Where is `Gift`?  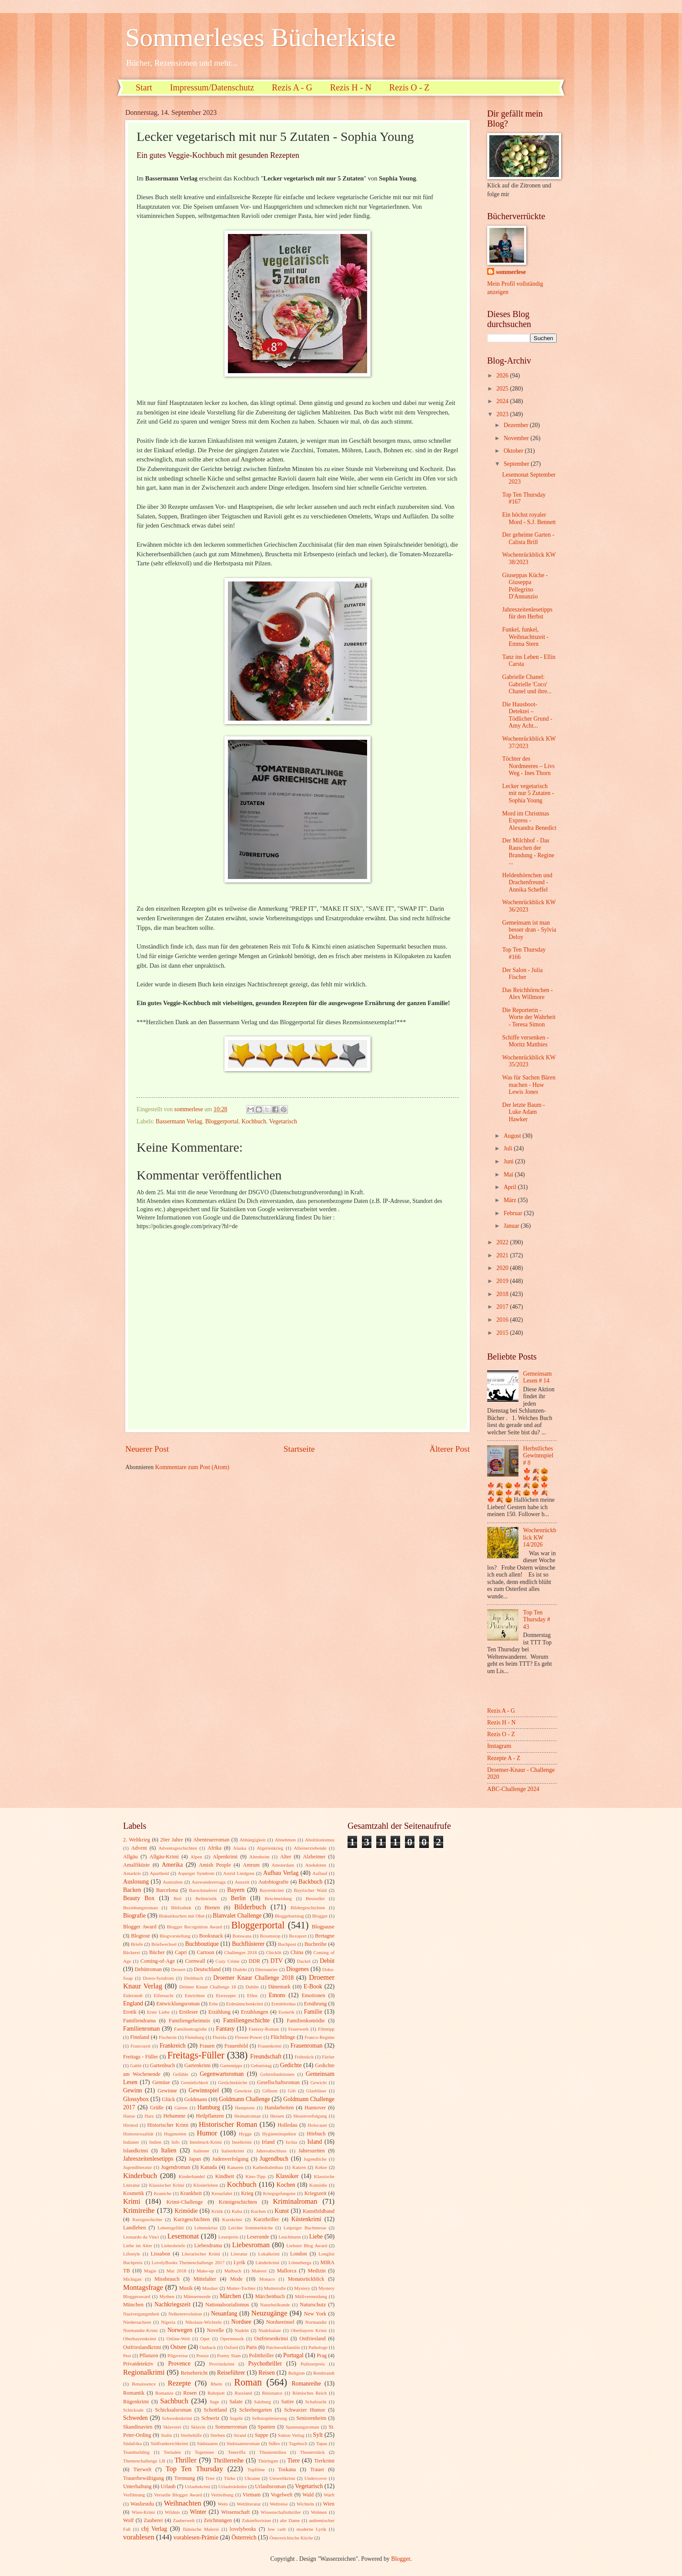 Gift is located at coordinates (292, 2090).